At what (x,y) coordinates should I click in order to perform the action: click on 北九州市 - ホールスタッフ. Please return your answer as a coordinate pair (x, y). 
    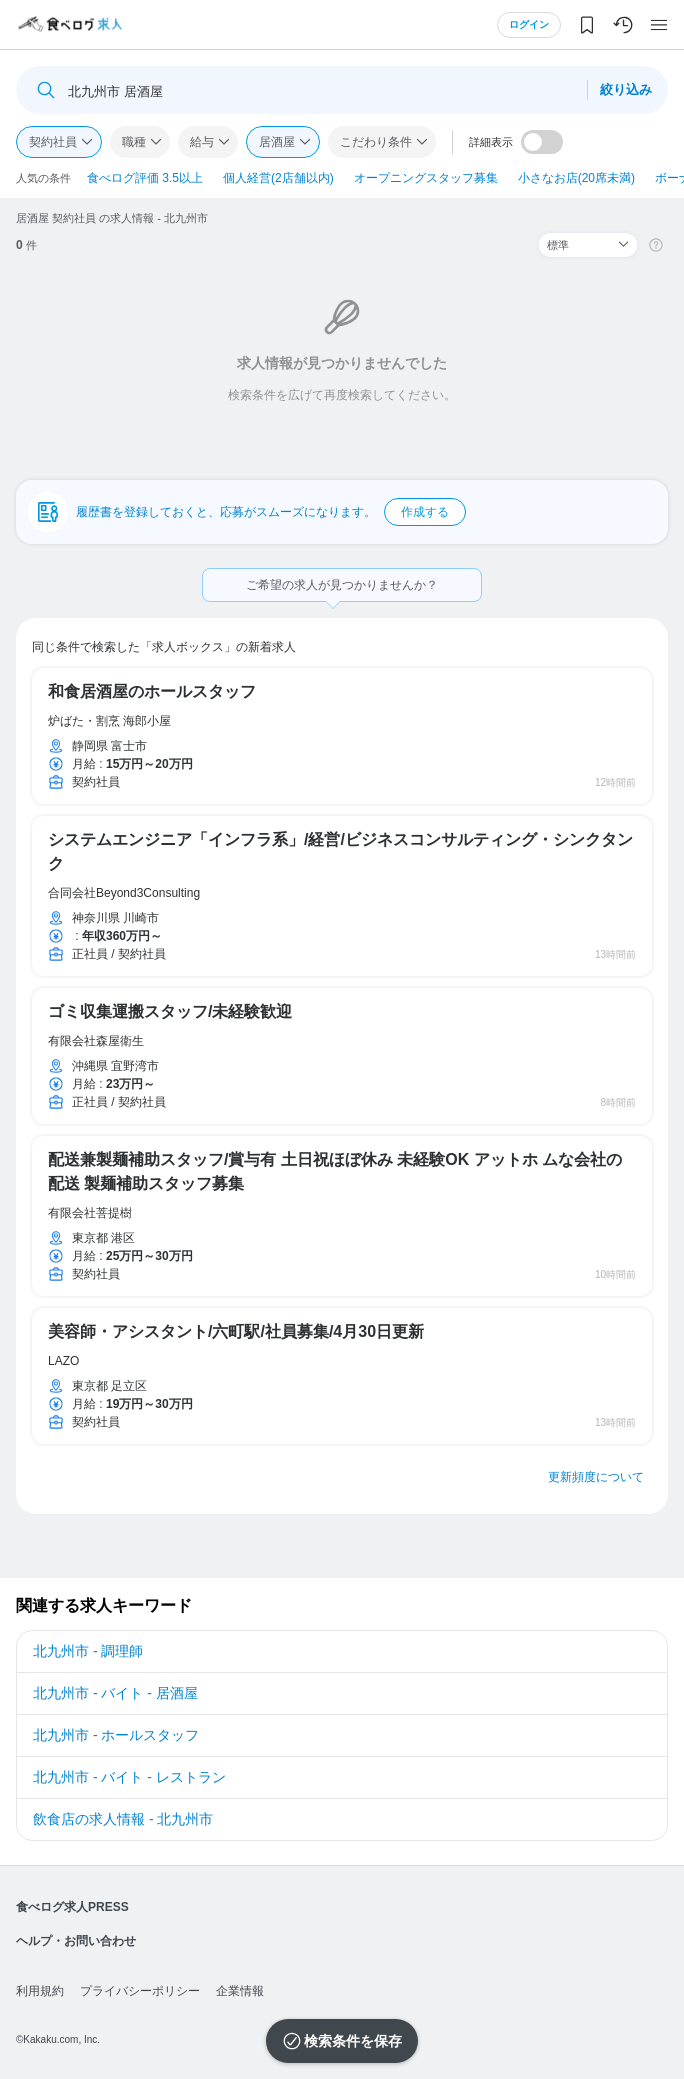
    Looking at the image, I should click on (116, 1735).